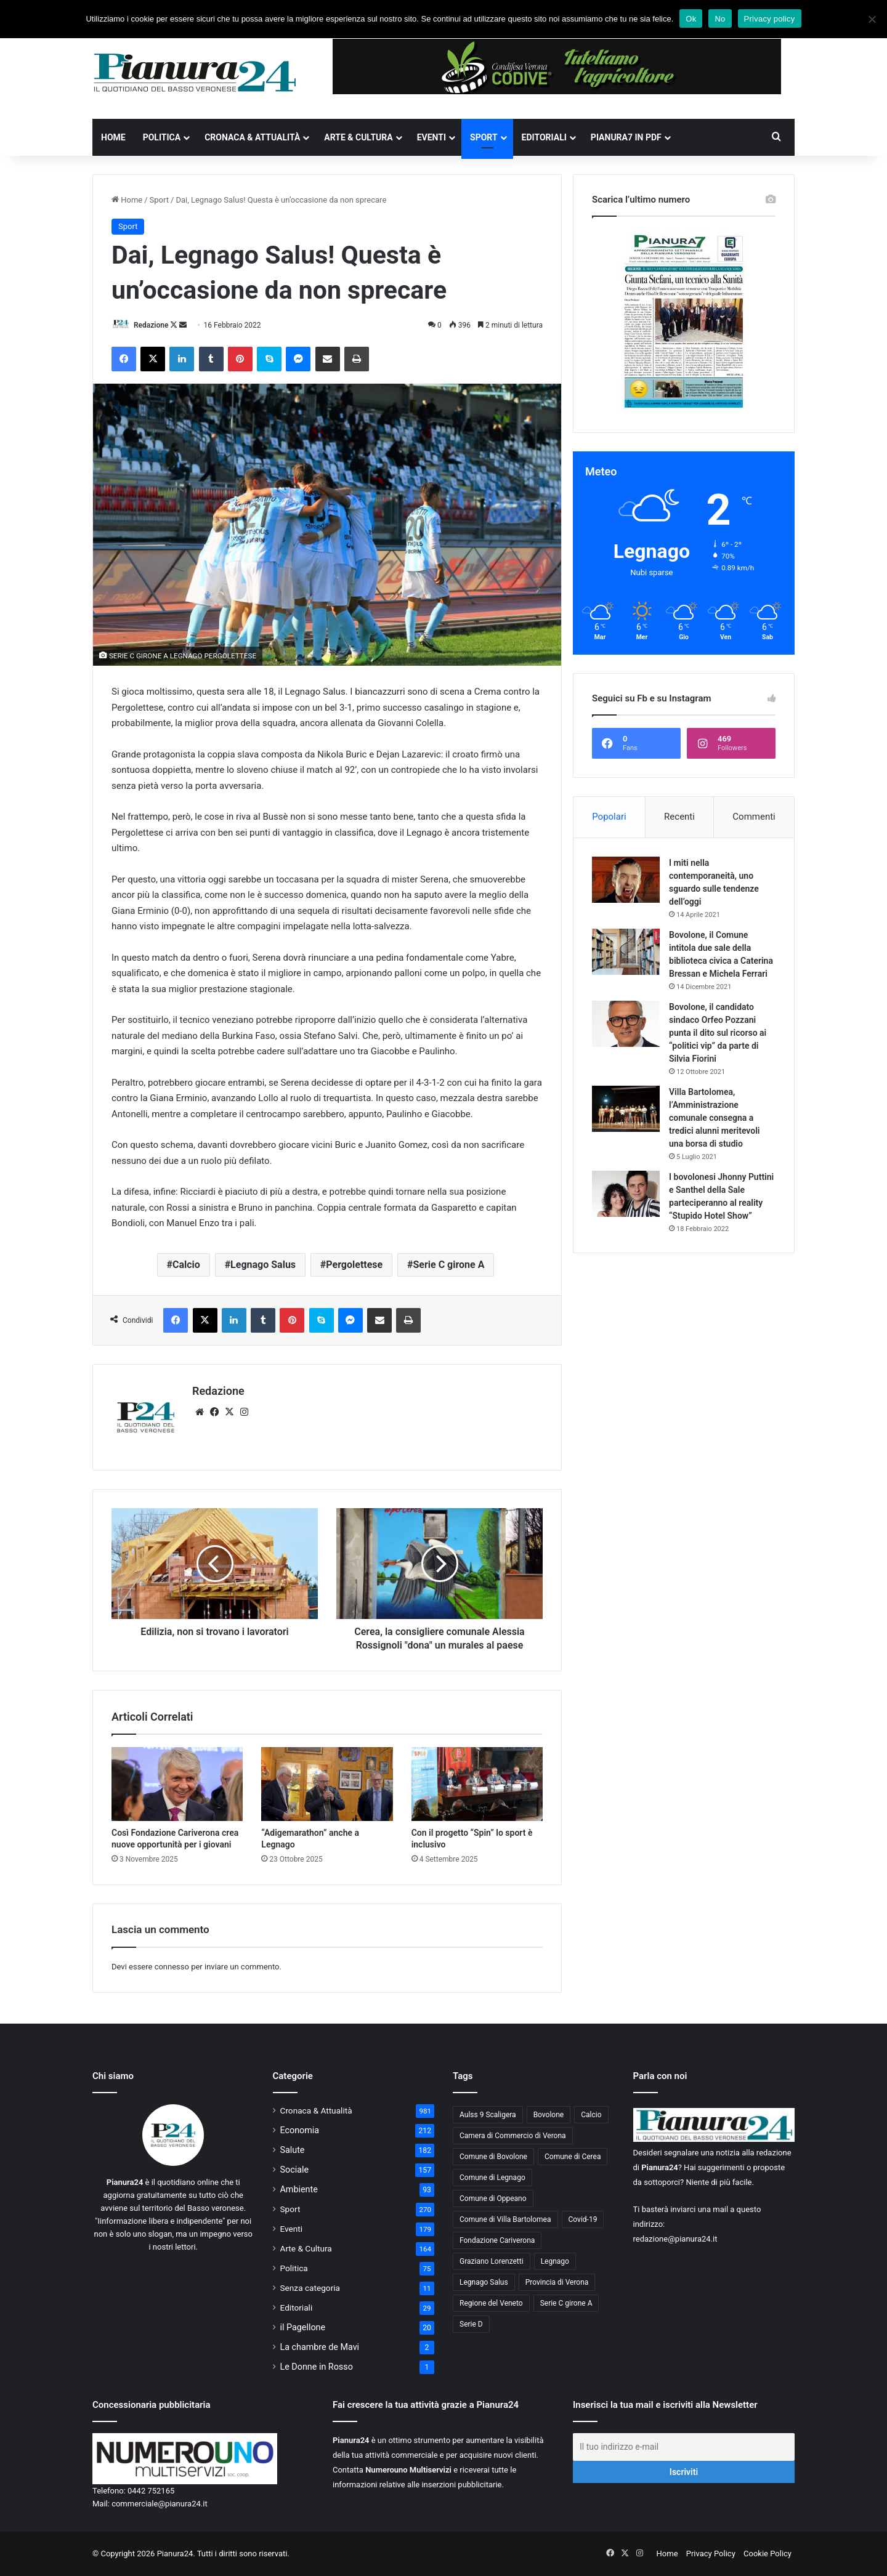 Image resolution: width=887 pixels, height=2576 pixels. Describe the element at coordinates (252, 137) in the screenshot. I see `Cronaca & Attualità` at that location.